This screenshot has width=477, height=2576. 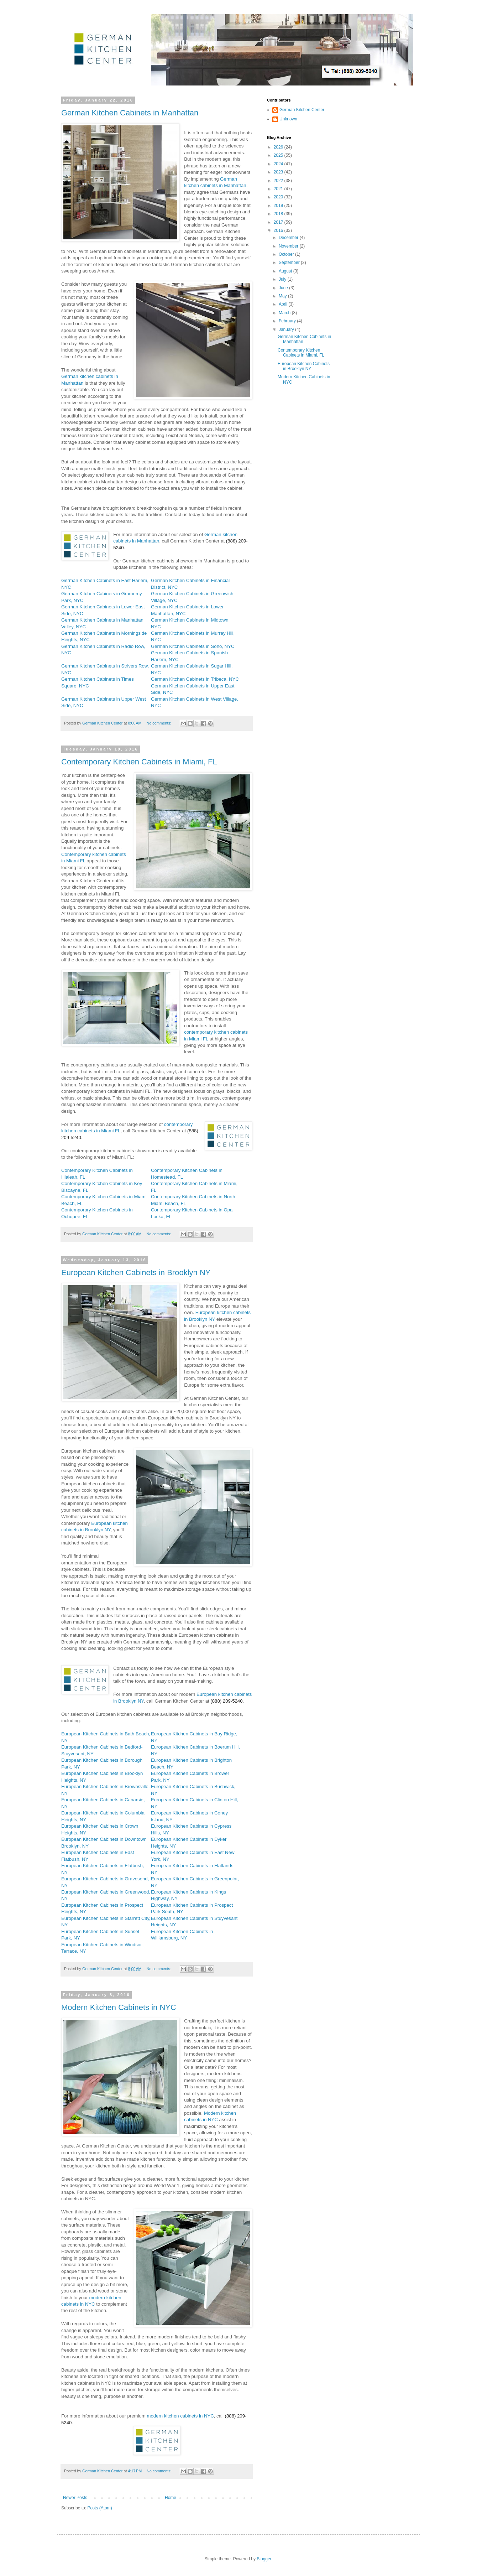 What do you see at coordinates (284, 287) in the screenshot?
I see `June` at bounding box center [284, 287].